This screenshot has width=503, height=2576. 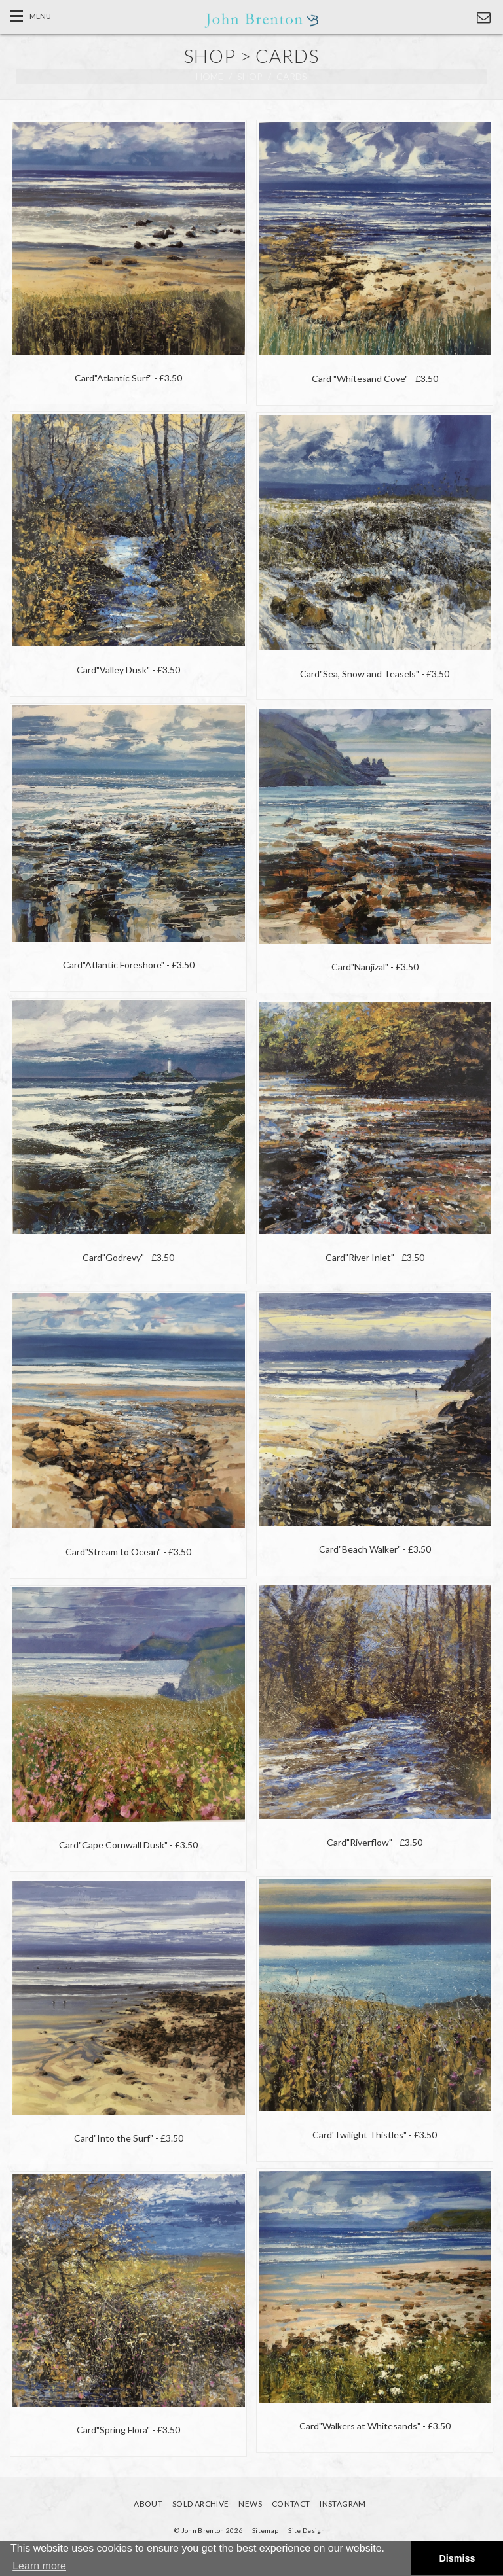 I want to click on About, so click(x=148, y=2504).